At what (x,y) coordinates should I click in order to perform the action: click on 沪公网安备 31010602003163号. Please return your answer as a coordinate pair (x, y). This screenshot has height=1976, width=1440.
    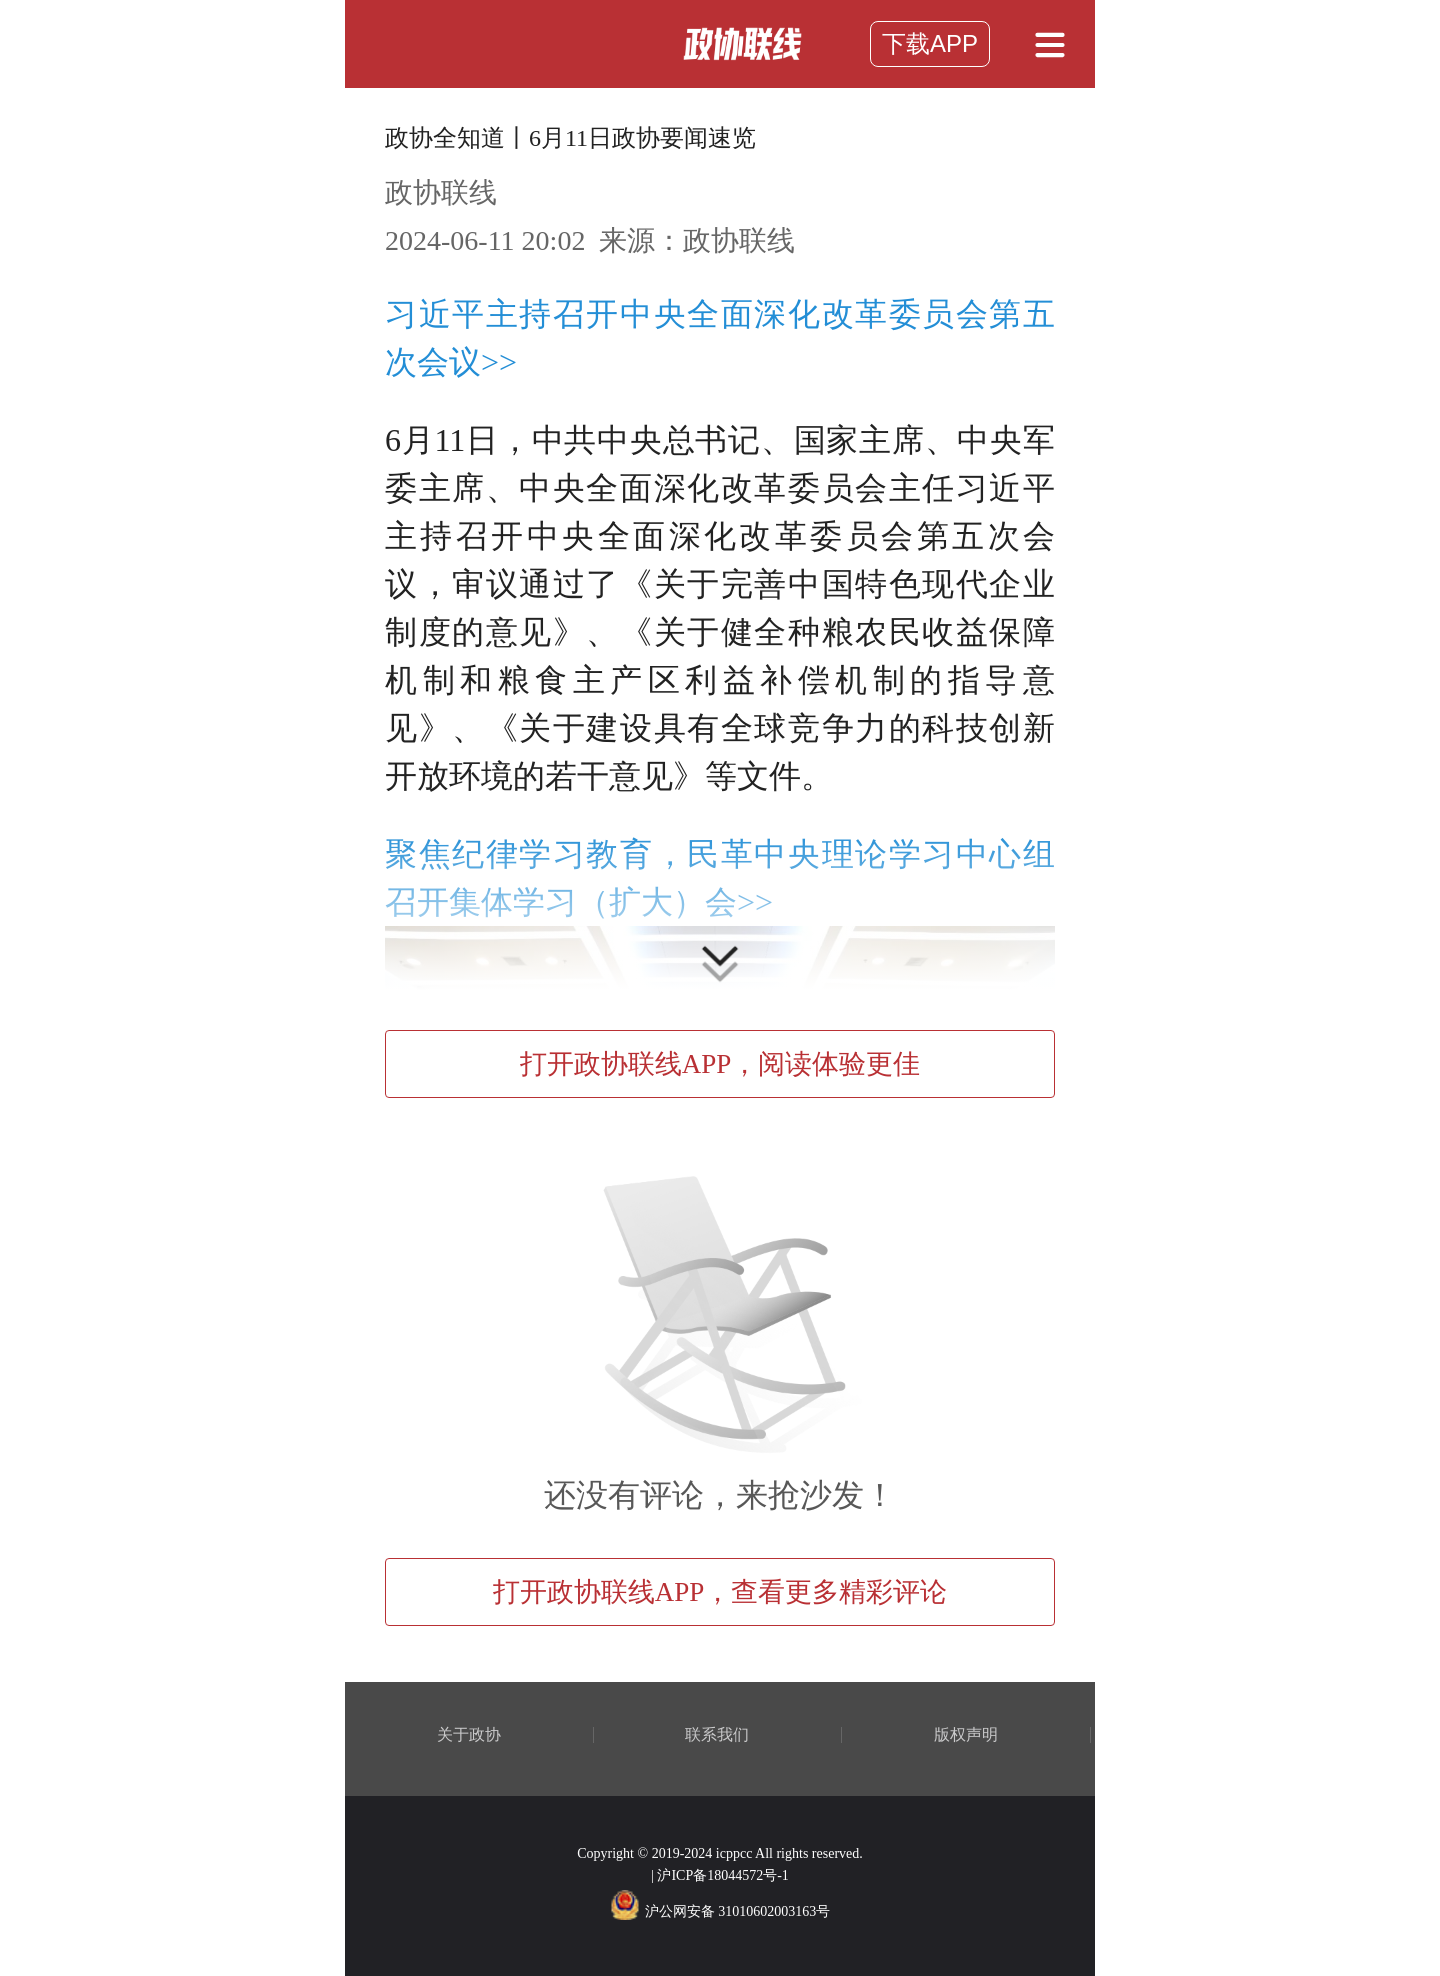
    Looking at the image, I should click on (720, 1911).